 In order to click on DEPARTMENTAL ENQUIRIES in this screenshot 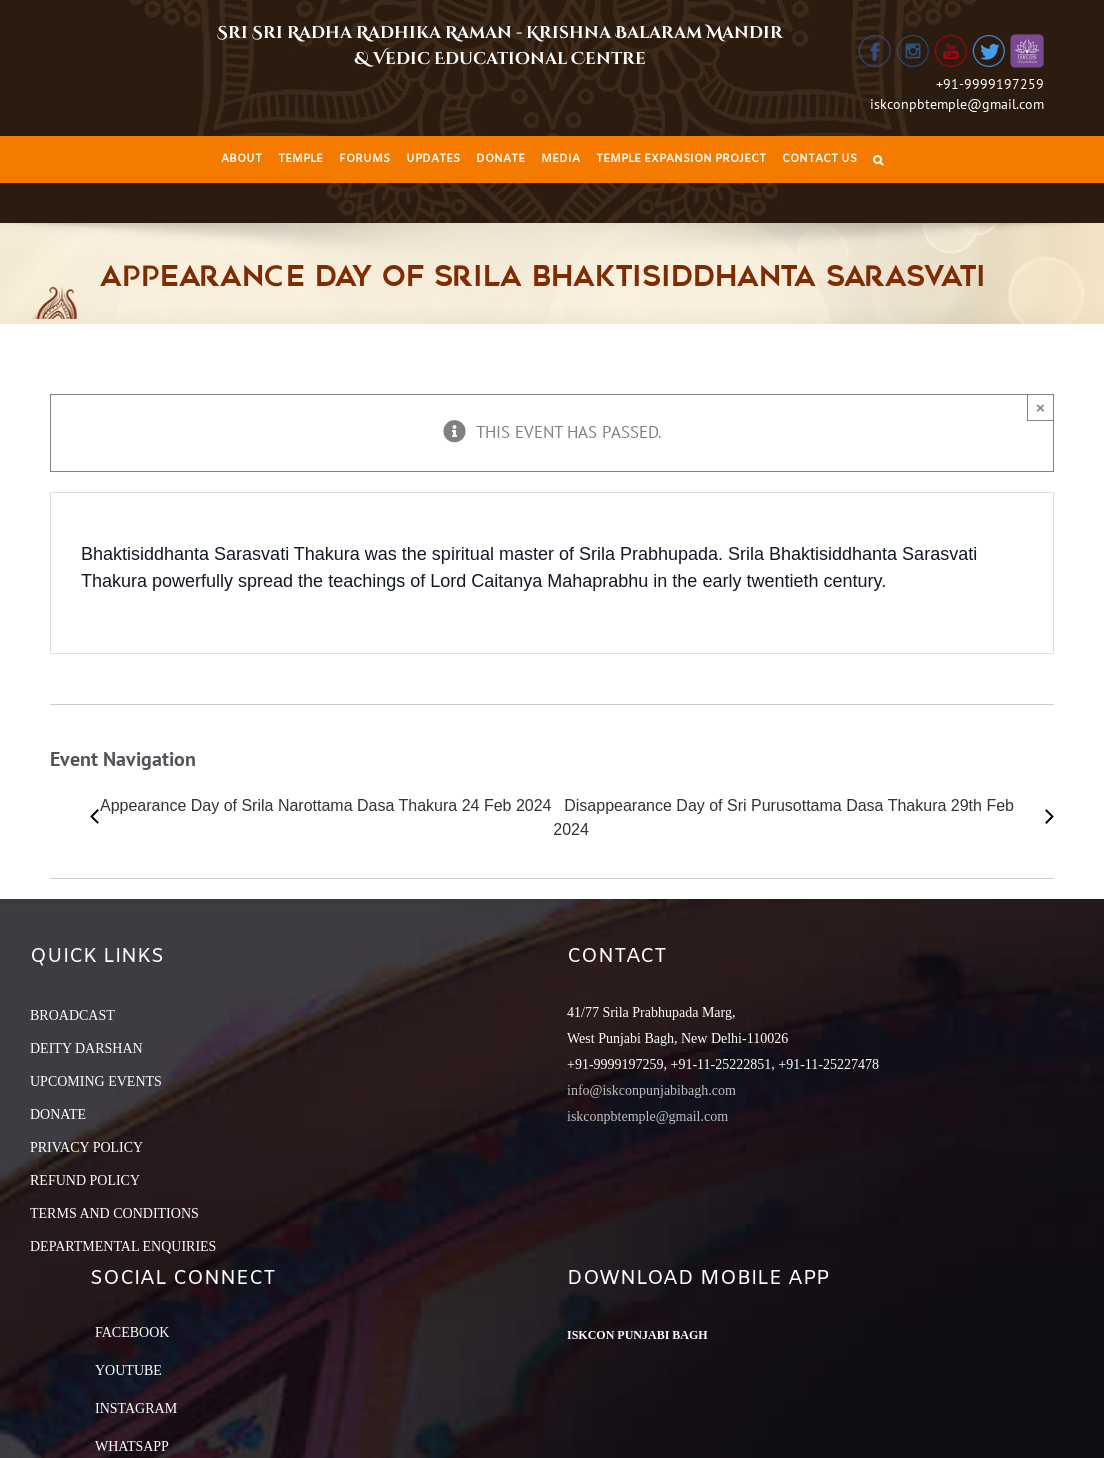, I will do `click(123, 1246)`.